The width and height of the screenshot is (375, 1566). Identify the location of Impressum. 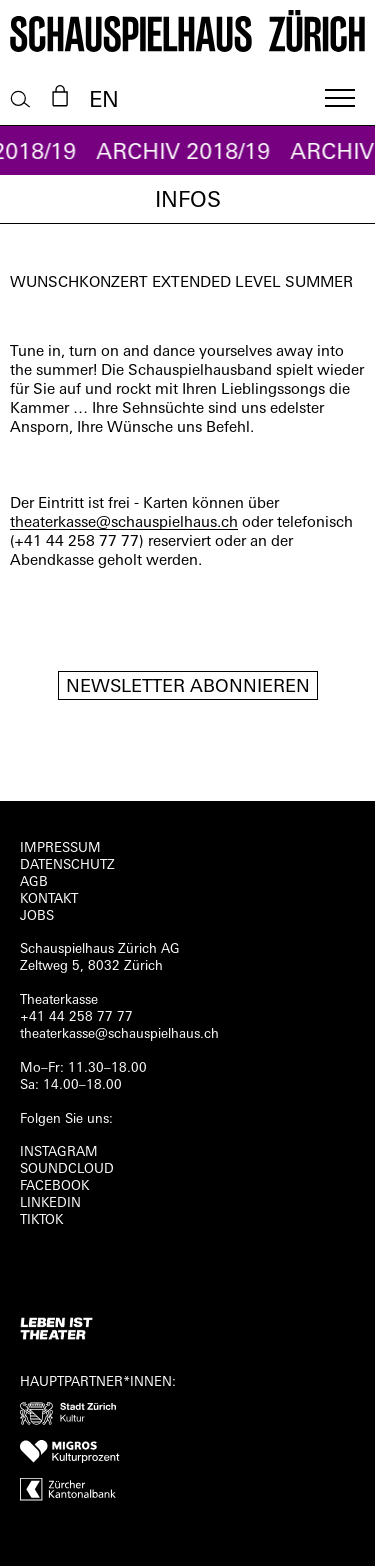
(60, 848).